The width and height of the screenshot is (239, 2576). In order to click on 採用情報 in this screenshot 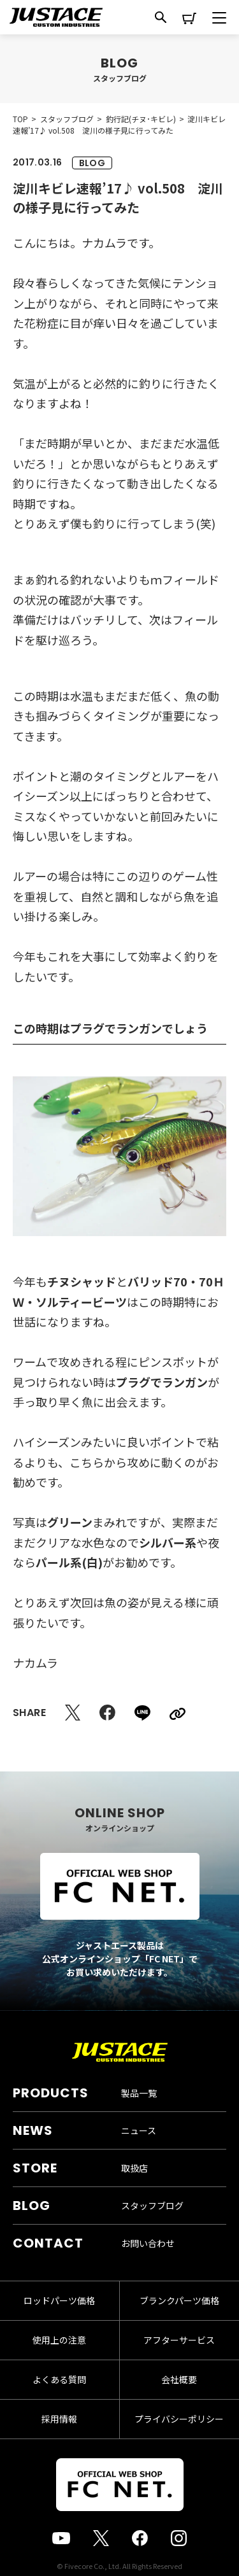, I will do `click(59, 2418)`.